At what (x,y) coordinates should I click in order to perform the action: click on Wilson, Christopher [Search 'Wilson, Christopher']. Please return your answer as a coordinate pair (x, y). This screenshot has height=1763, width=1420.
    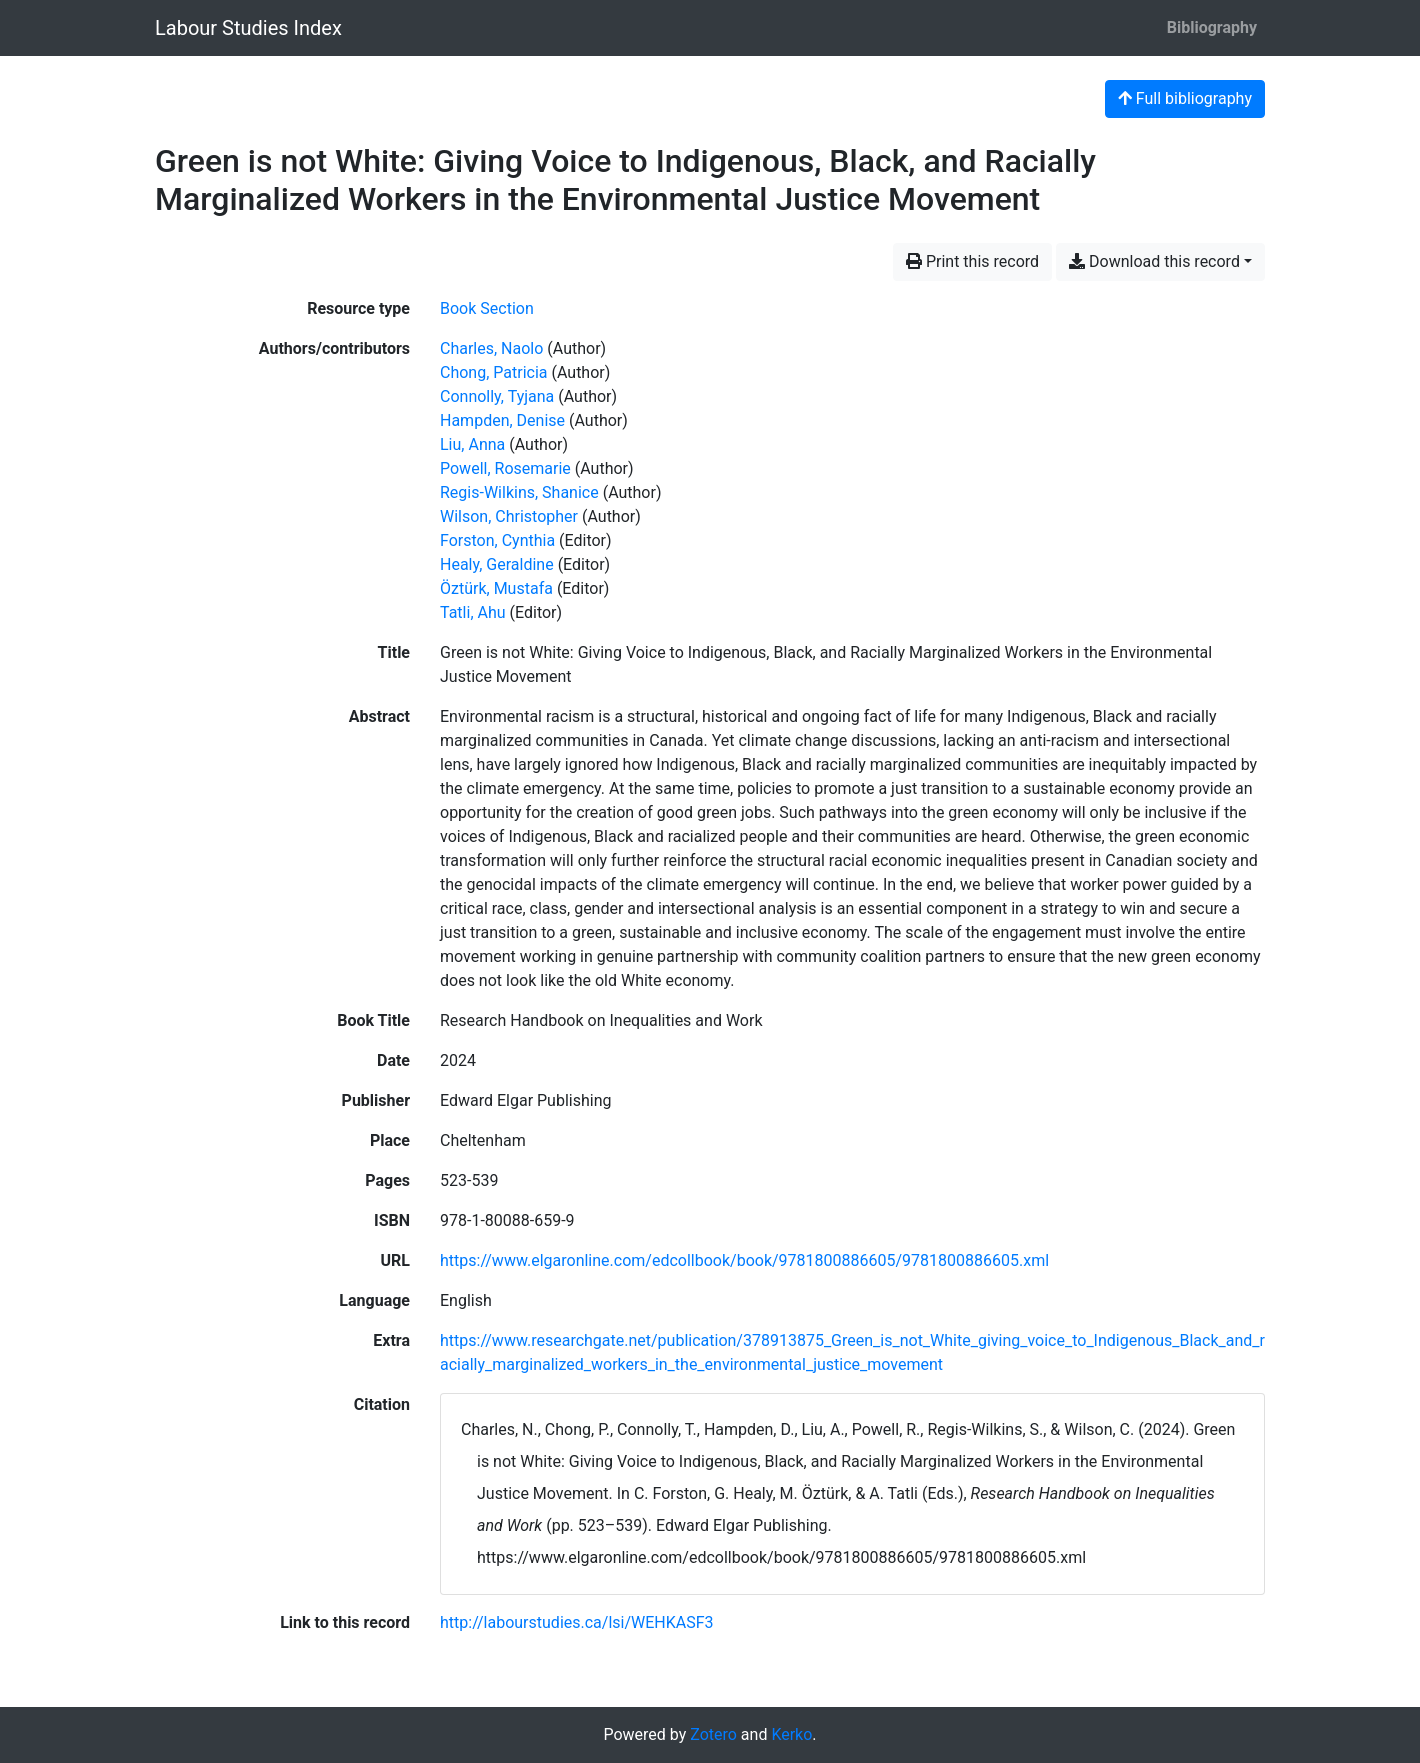
    Looking at the image, I should click on (509, 516).